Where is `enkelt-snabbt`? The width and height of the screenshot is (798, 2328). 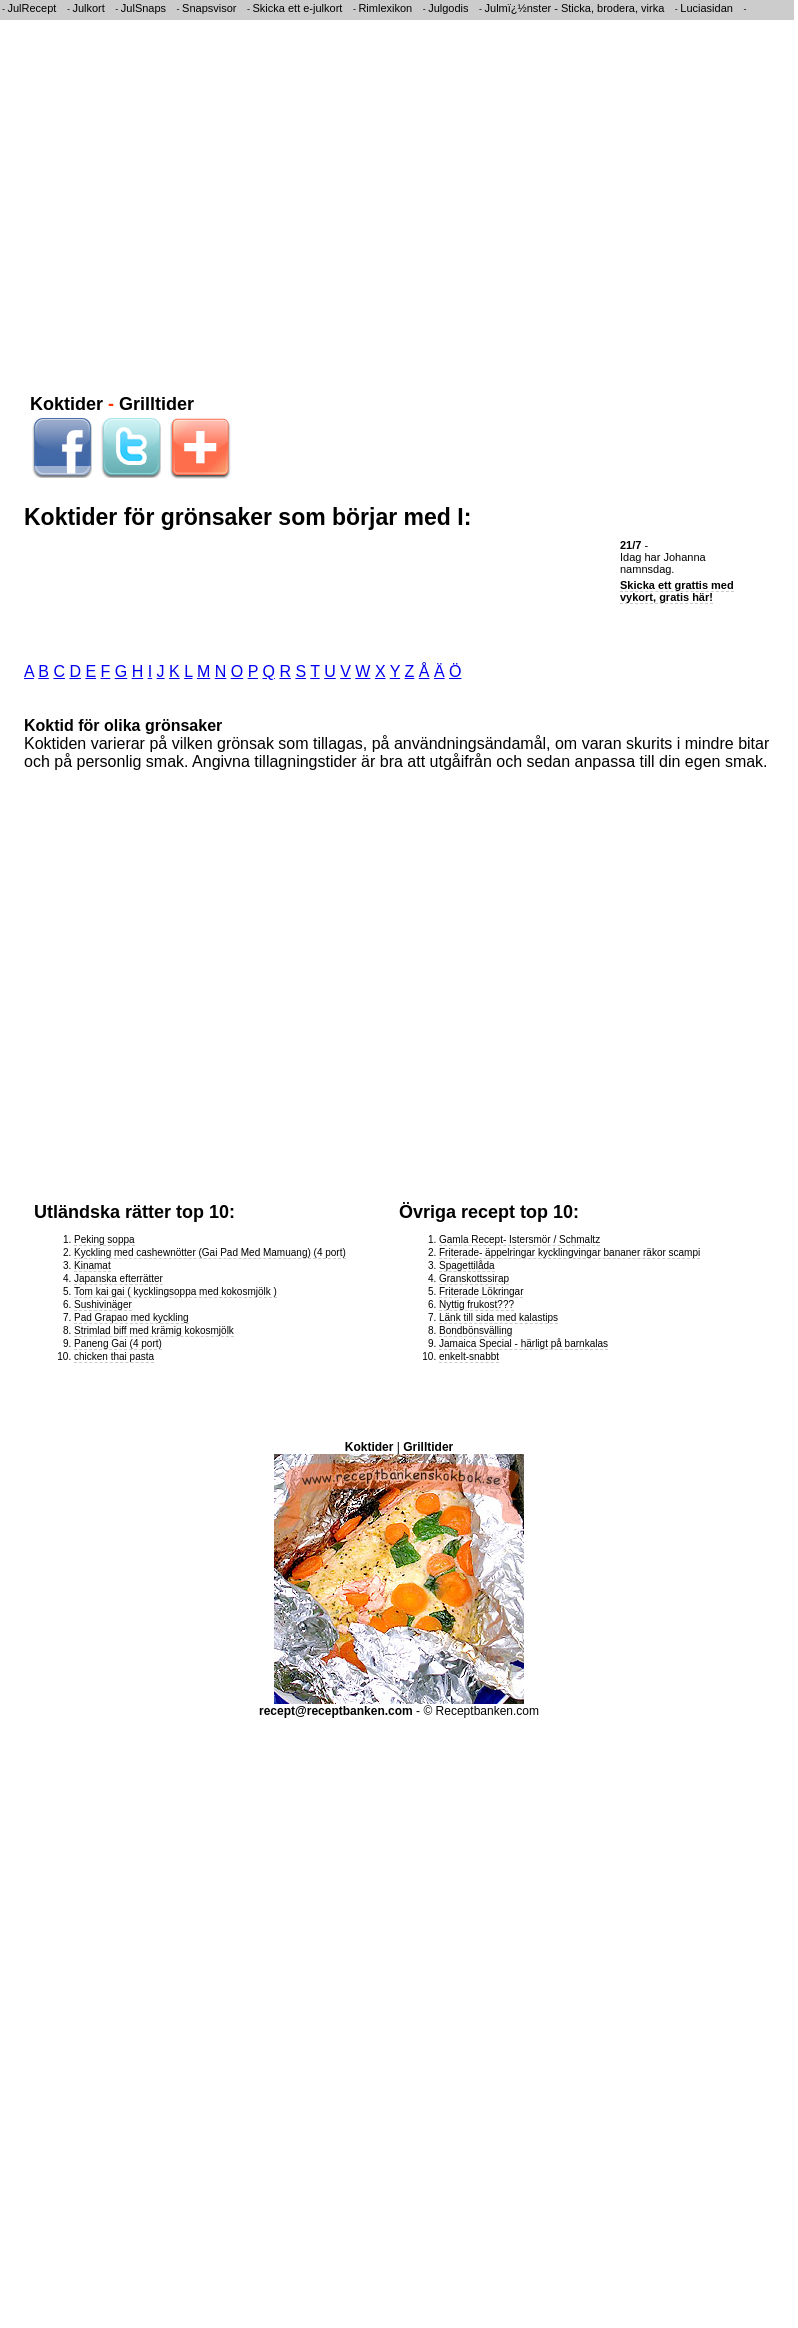 enkelt-snabbt is located at coordinates (469, 1356).